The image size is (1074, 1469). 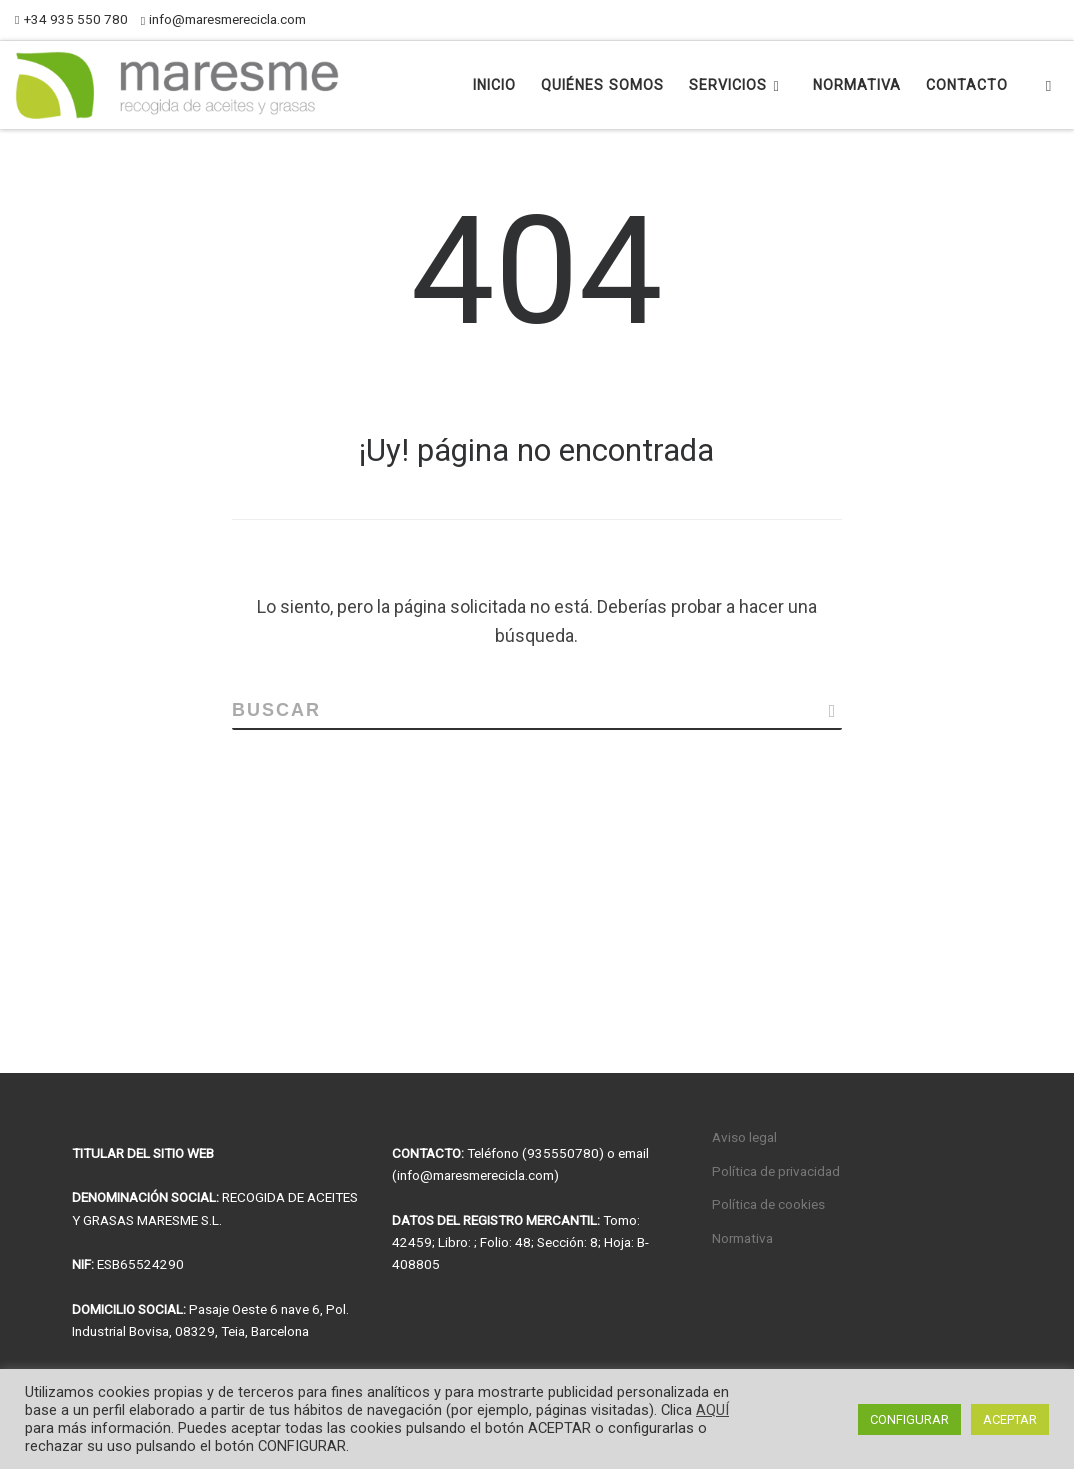 What do you see at coordinates (712, 1410) in the screenshot?
I see `AQUÍ` at bounding box center [712, 1410].